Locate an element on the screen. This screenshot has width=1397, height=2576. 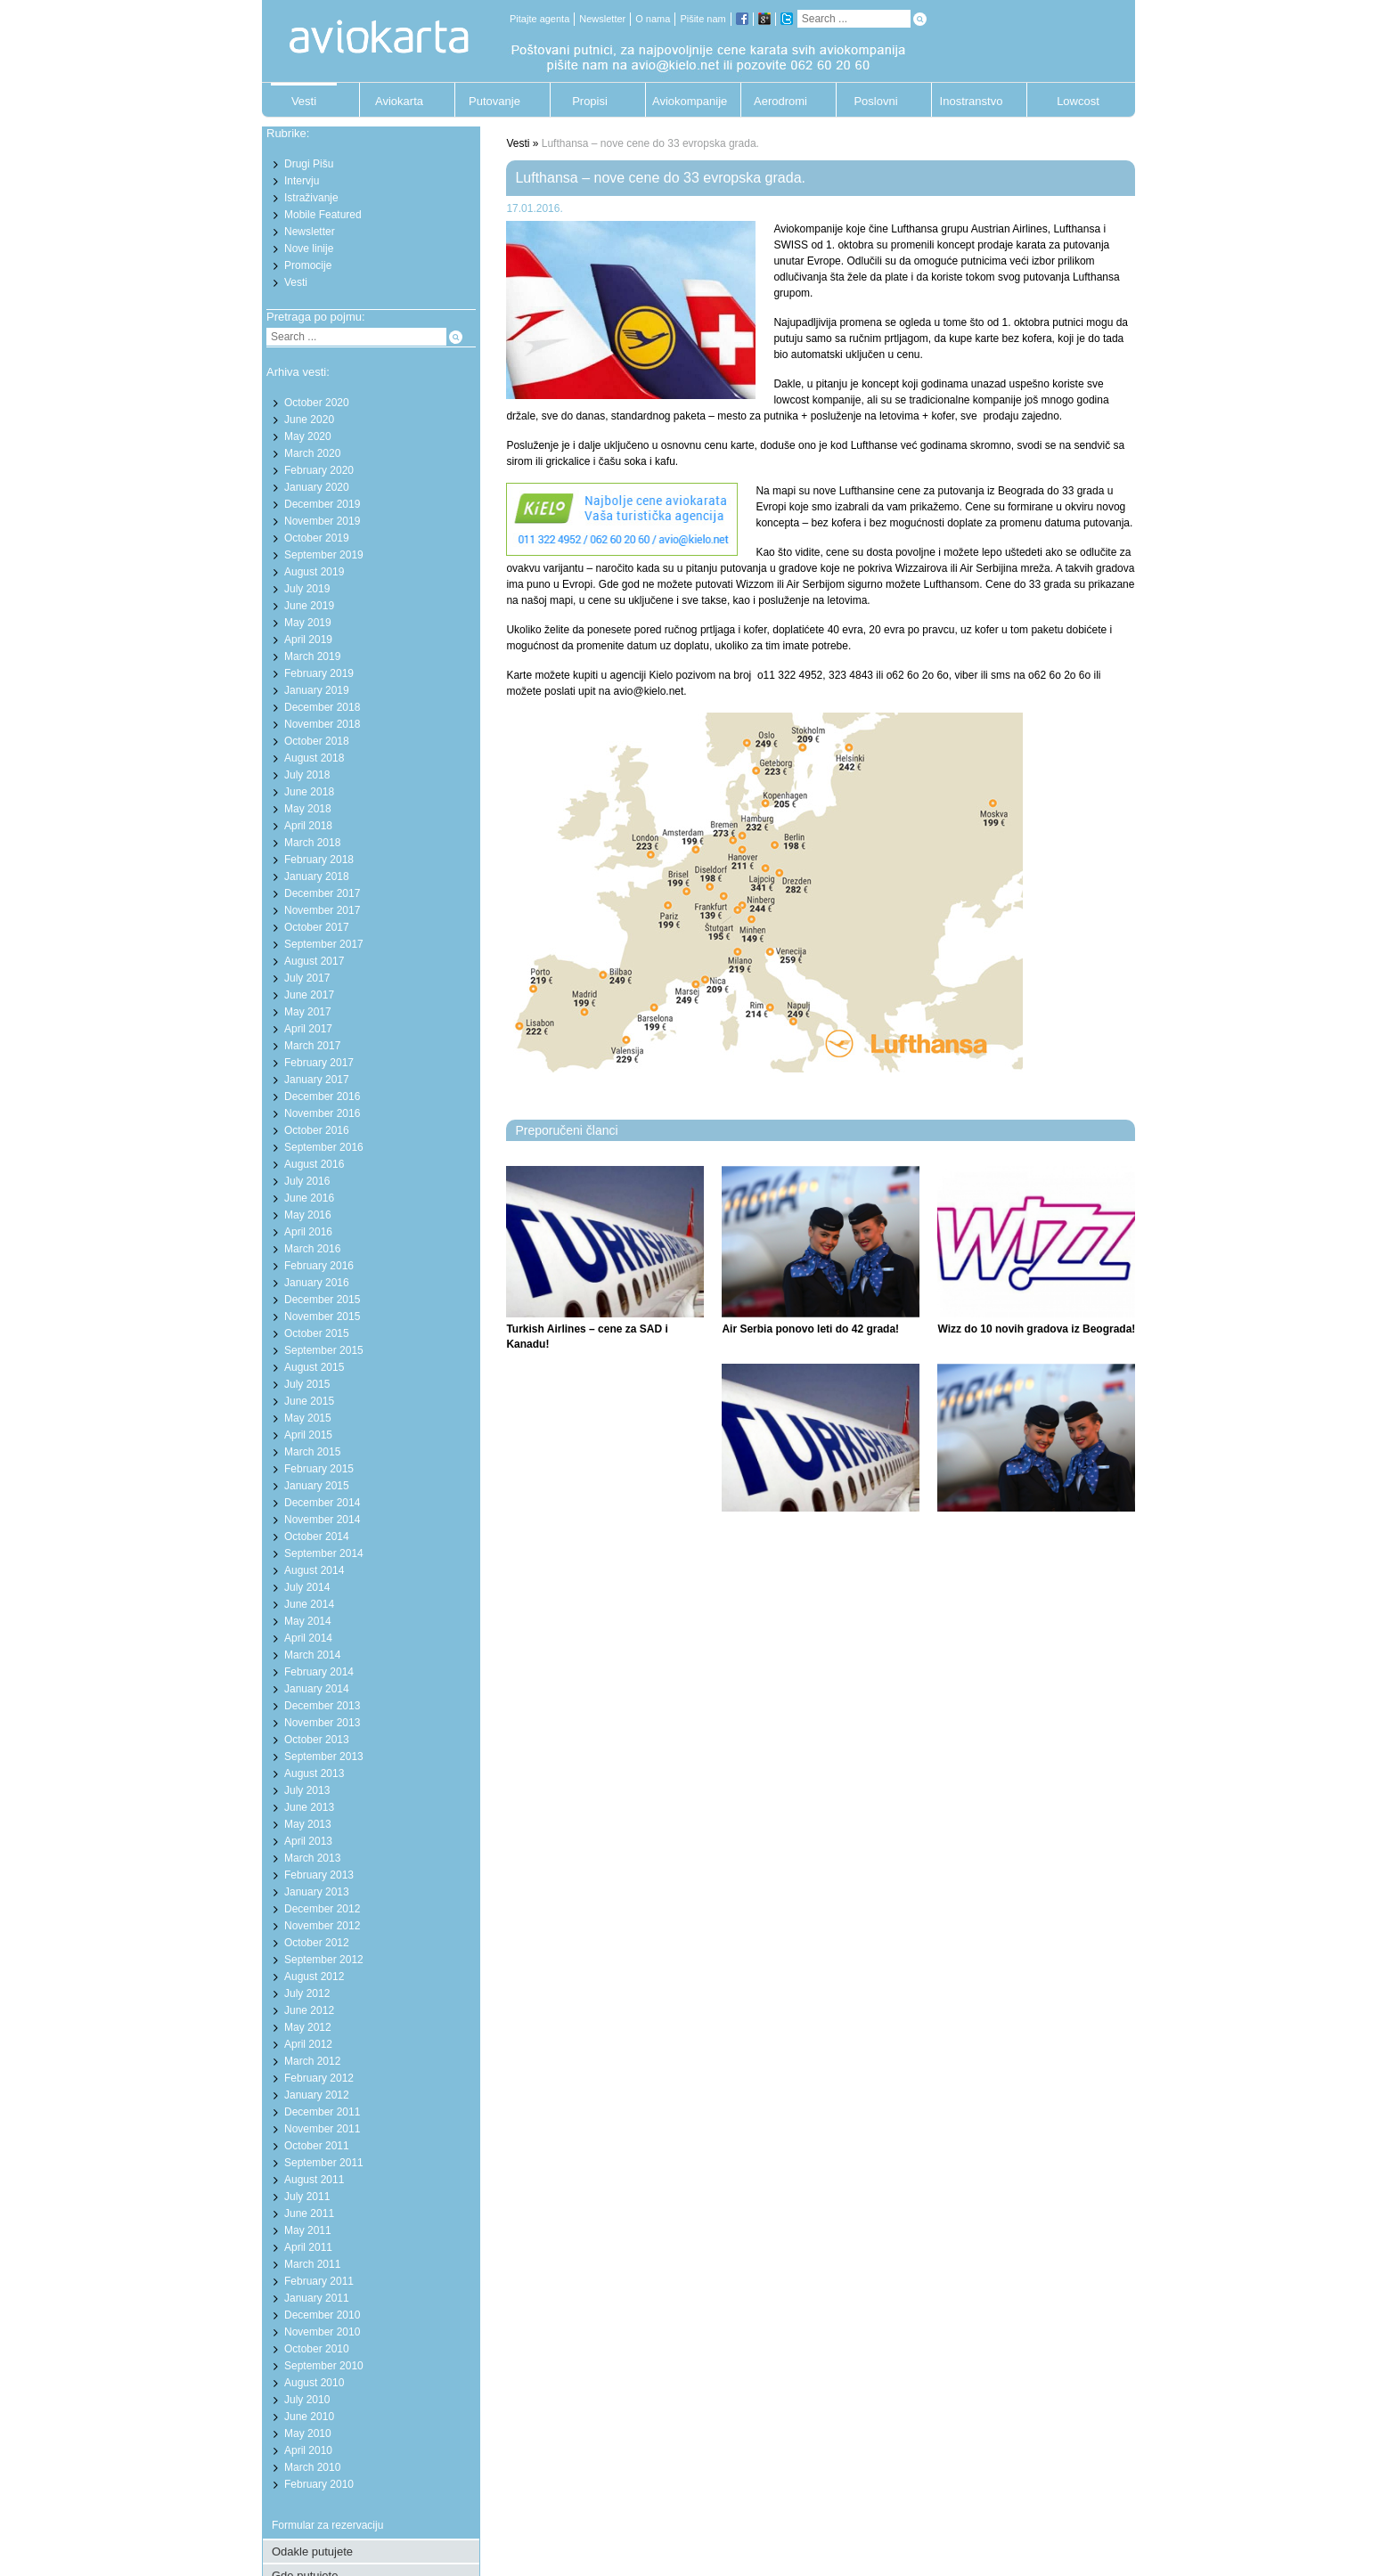
August 2019 is located at coordinates (314, 572).